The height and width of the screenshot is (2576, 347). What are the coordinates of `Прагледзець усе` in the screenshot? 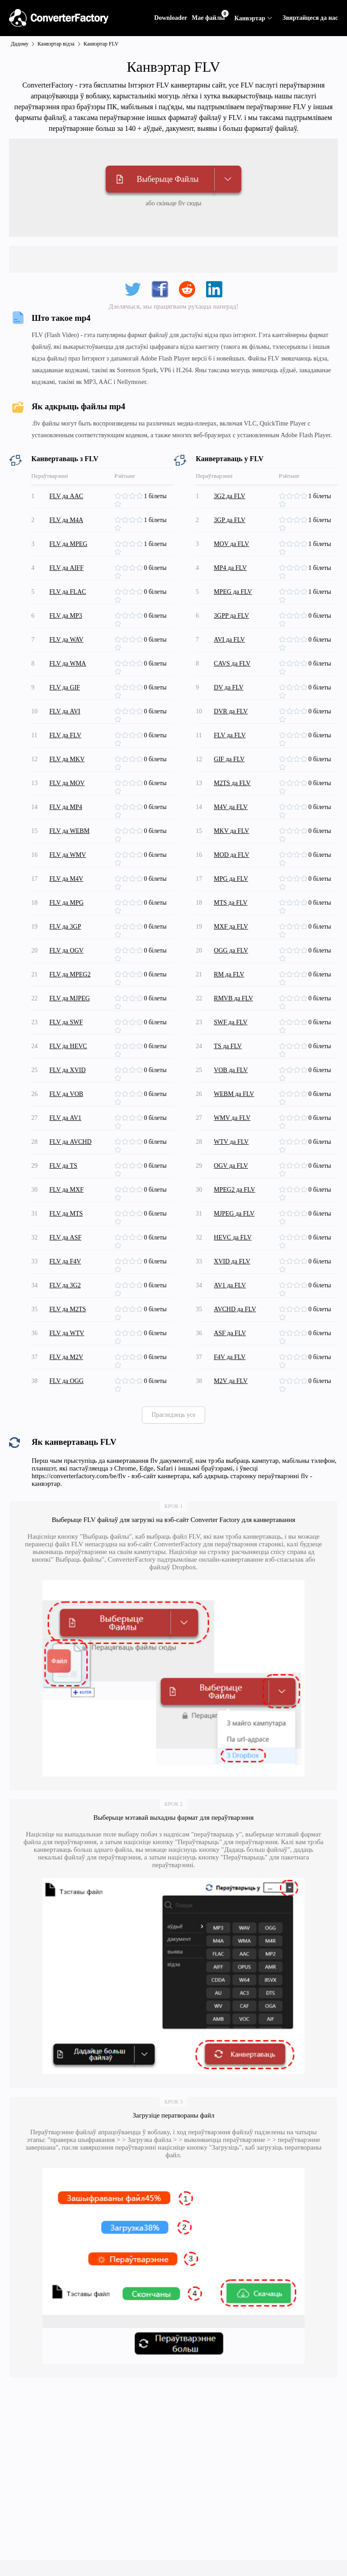 It's located at (173, 1414).